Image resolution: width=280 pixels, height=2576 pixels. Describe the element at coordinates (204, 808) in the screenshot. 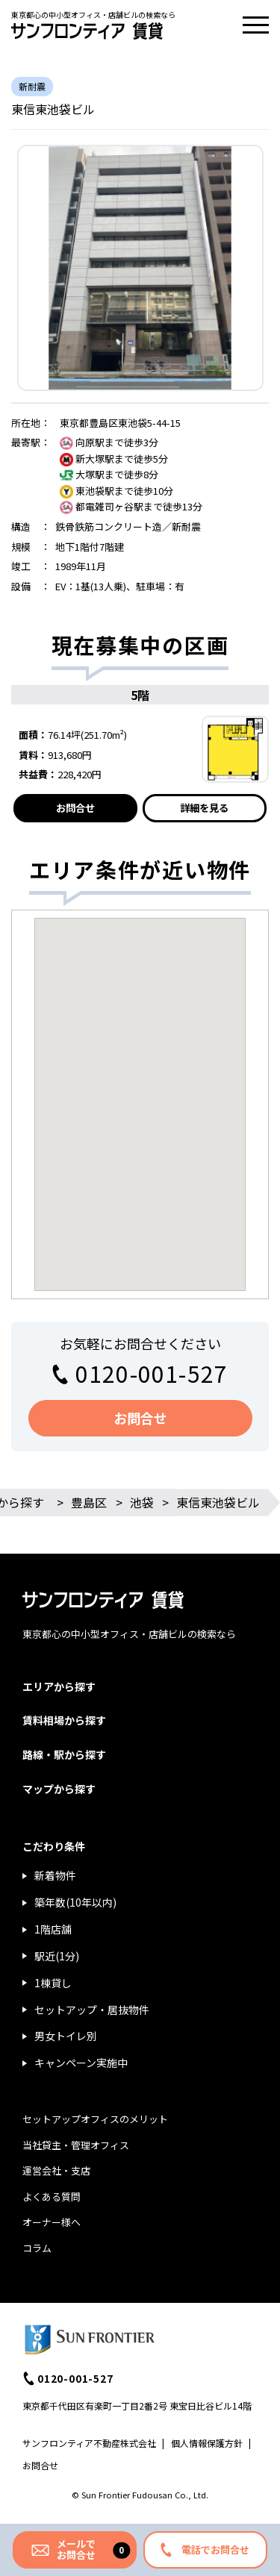

I see `詳細を見る` at that location.